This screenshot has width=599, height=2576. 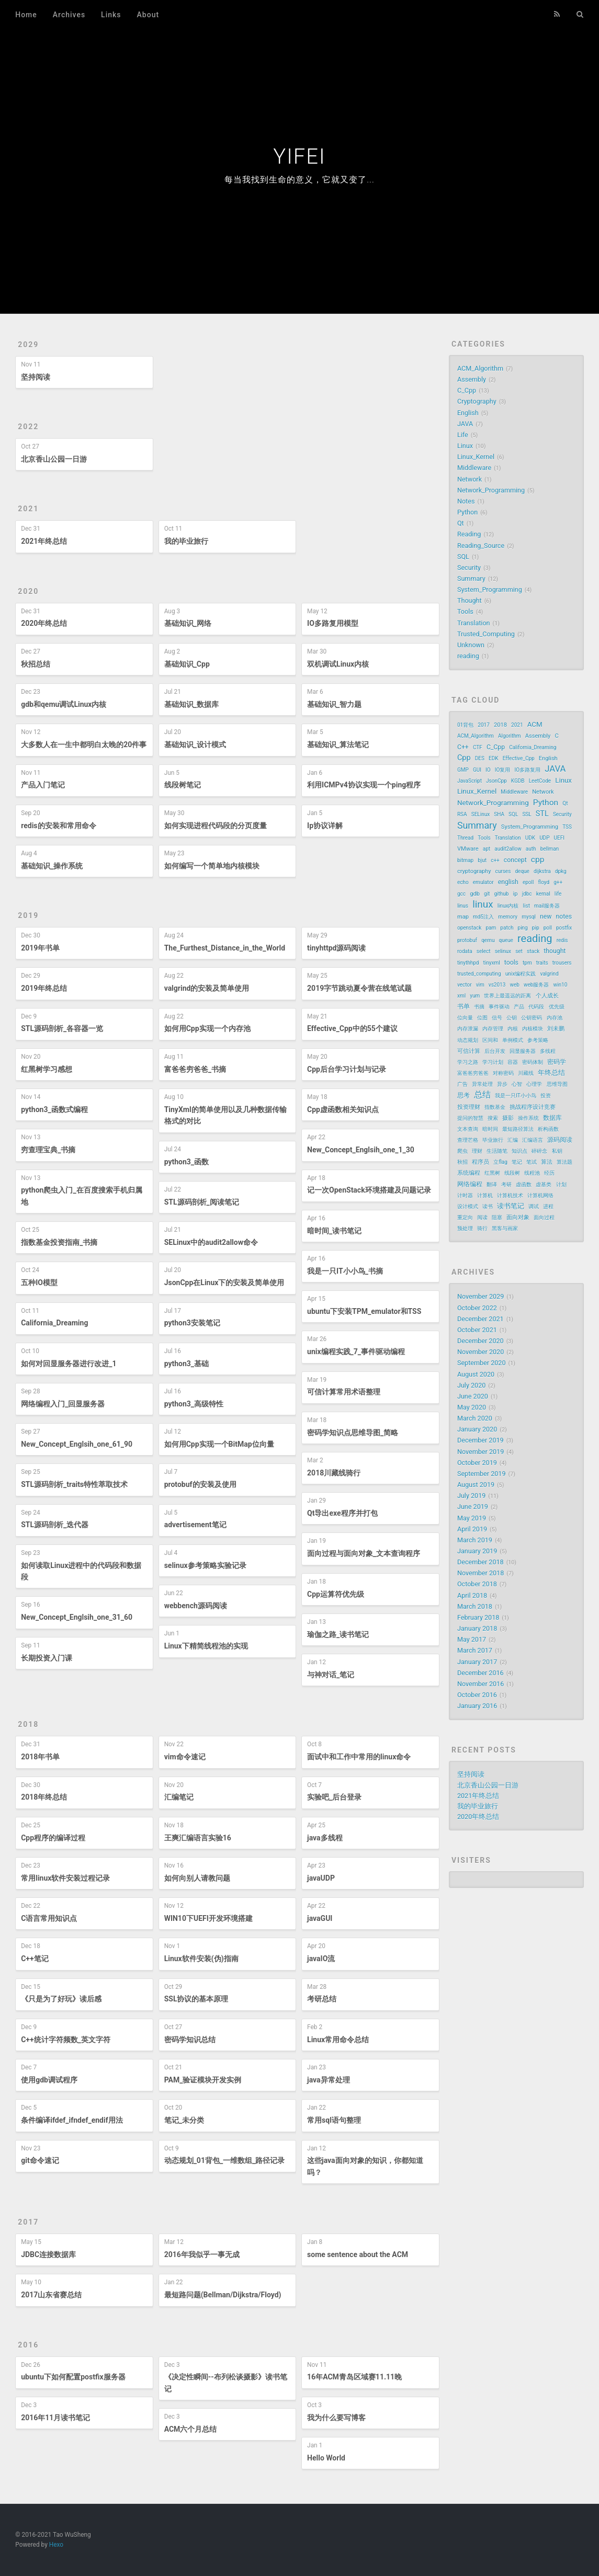 I want to click on 碎碎念, so click(x=539, y=1151).